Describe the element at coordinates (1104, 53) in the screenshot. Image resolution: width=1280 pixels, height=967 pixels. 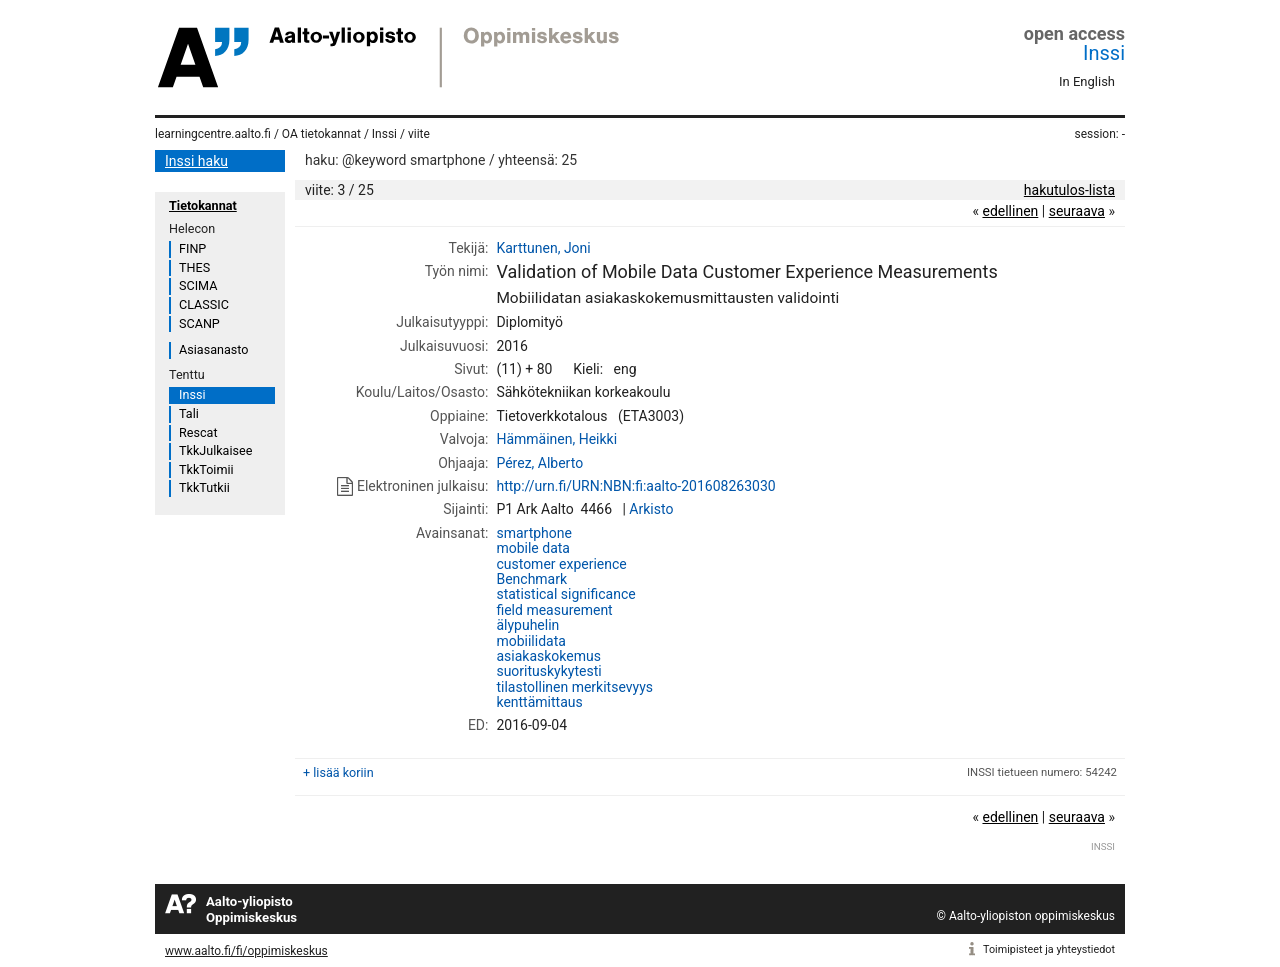
I see `Inssi` at that location.